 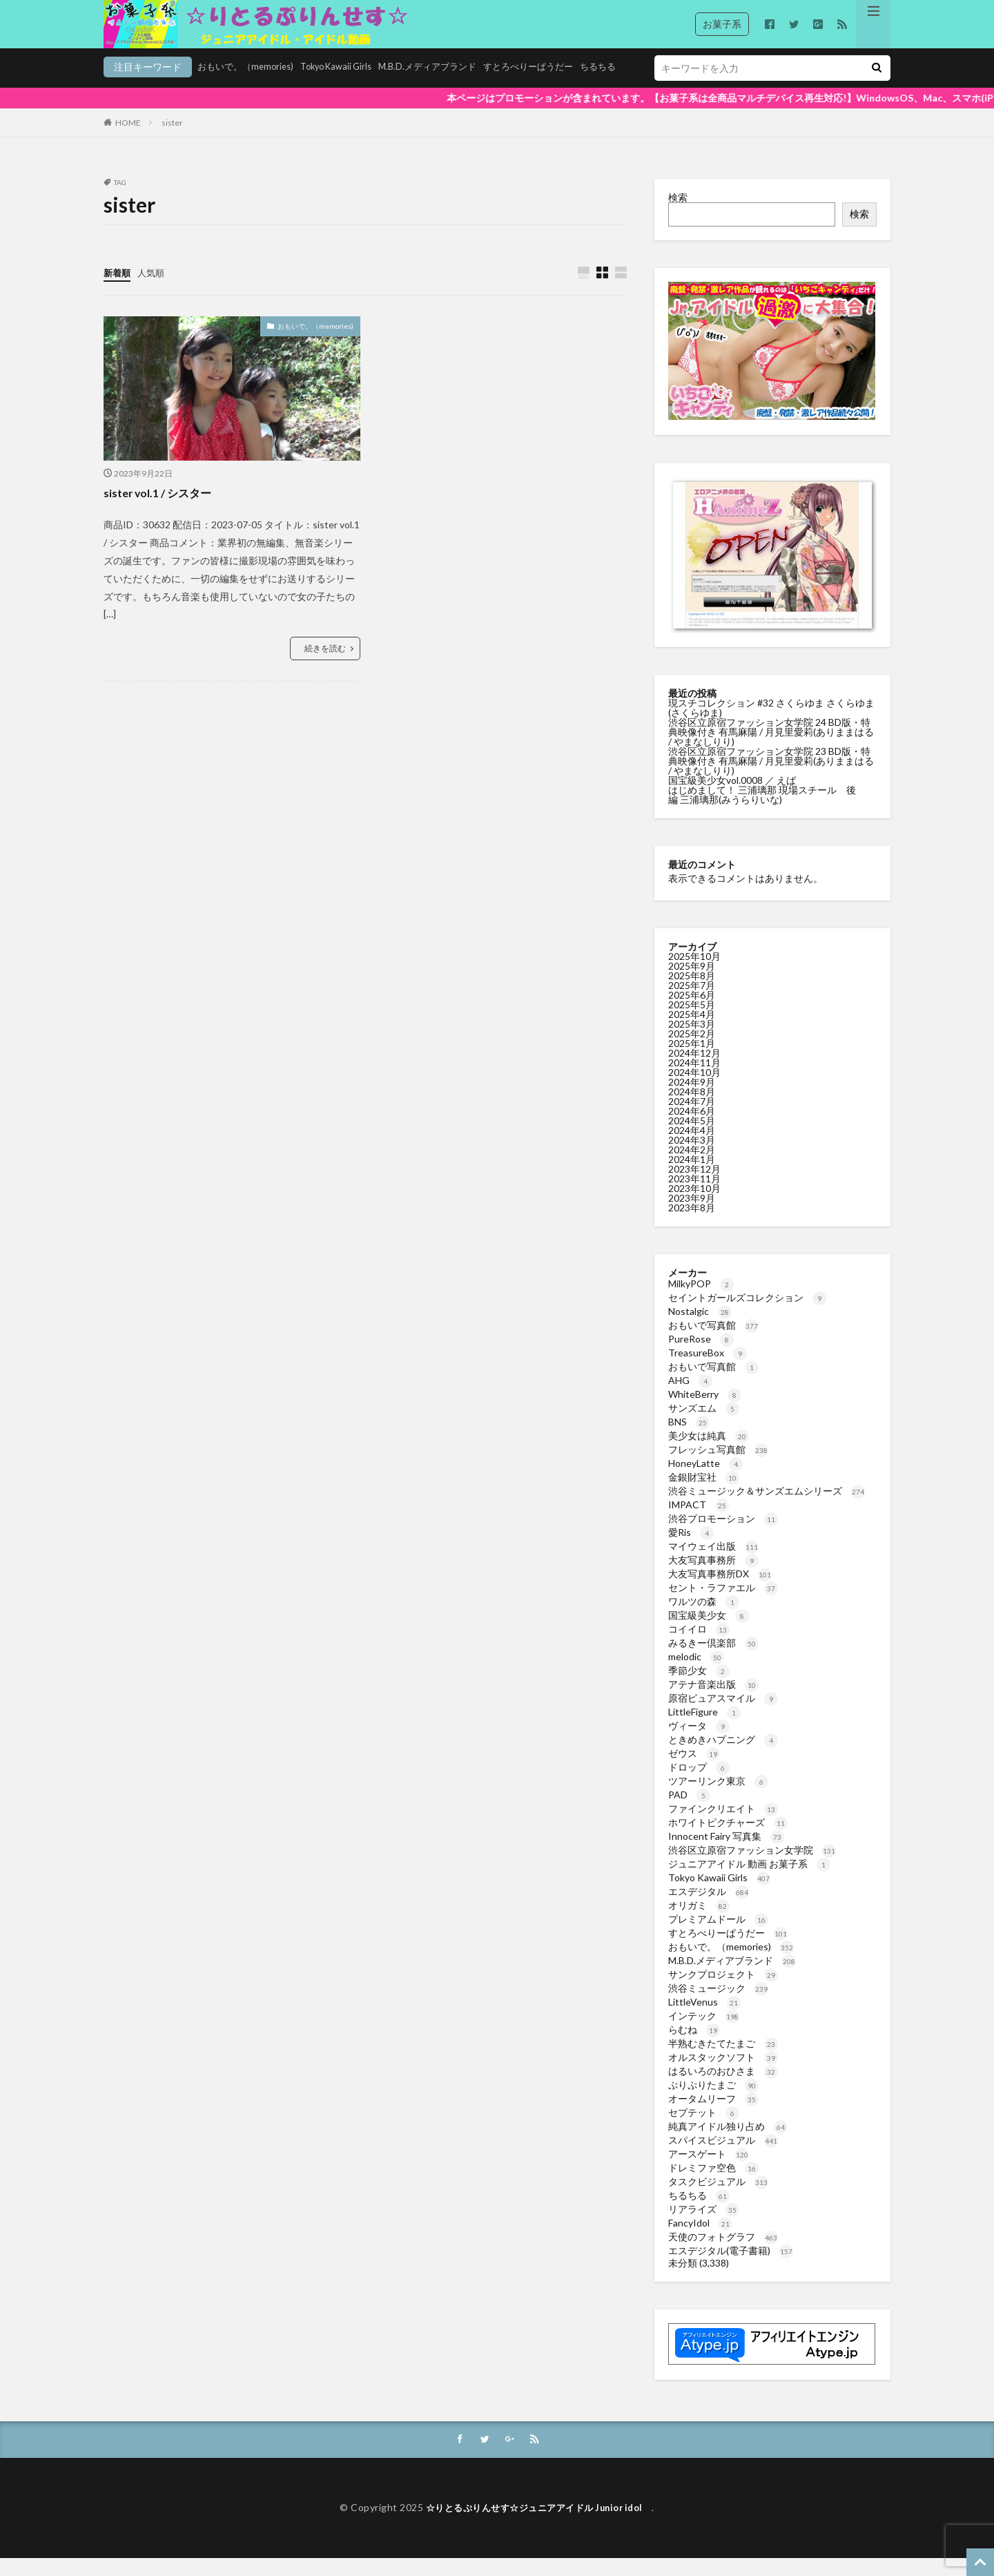 What do you see at coordinates (153, 290) in the screenshot?
I see `人気順` at bounding box center [153, 290].